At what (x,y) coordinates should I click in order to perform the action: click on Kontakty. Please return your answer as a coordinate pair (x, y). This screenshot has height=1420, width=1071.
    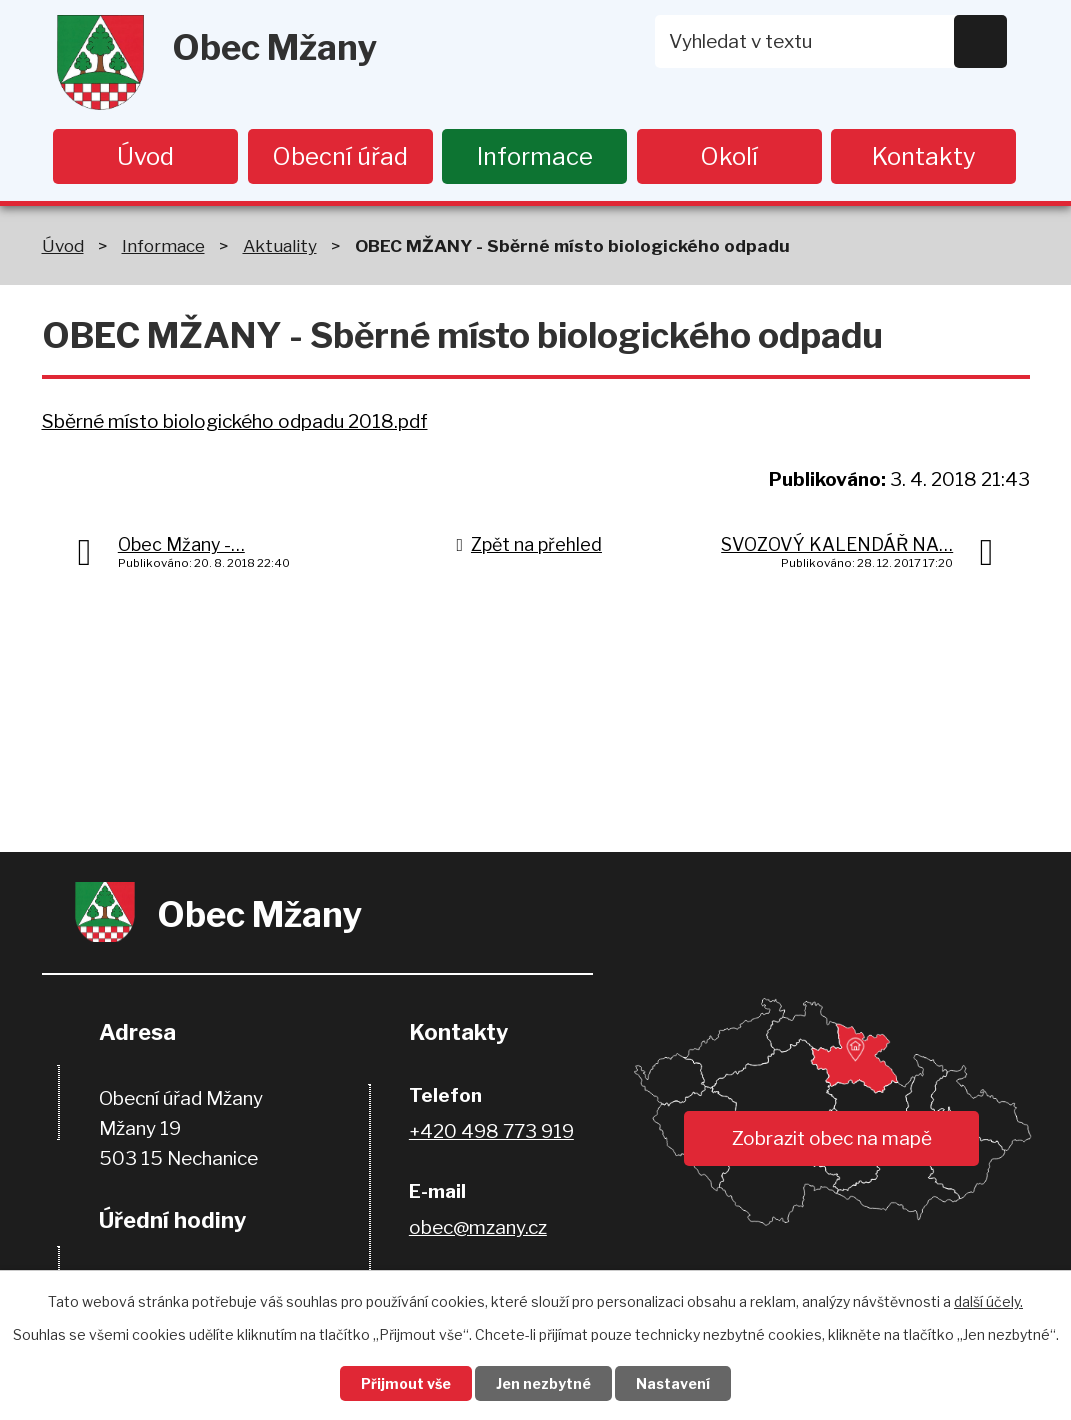
    Looking at the image, I should click on (924, 156).